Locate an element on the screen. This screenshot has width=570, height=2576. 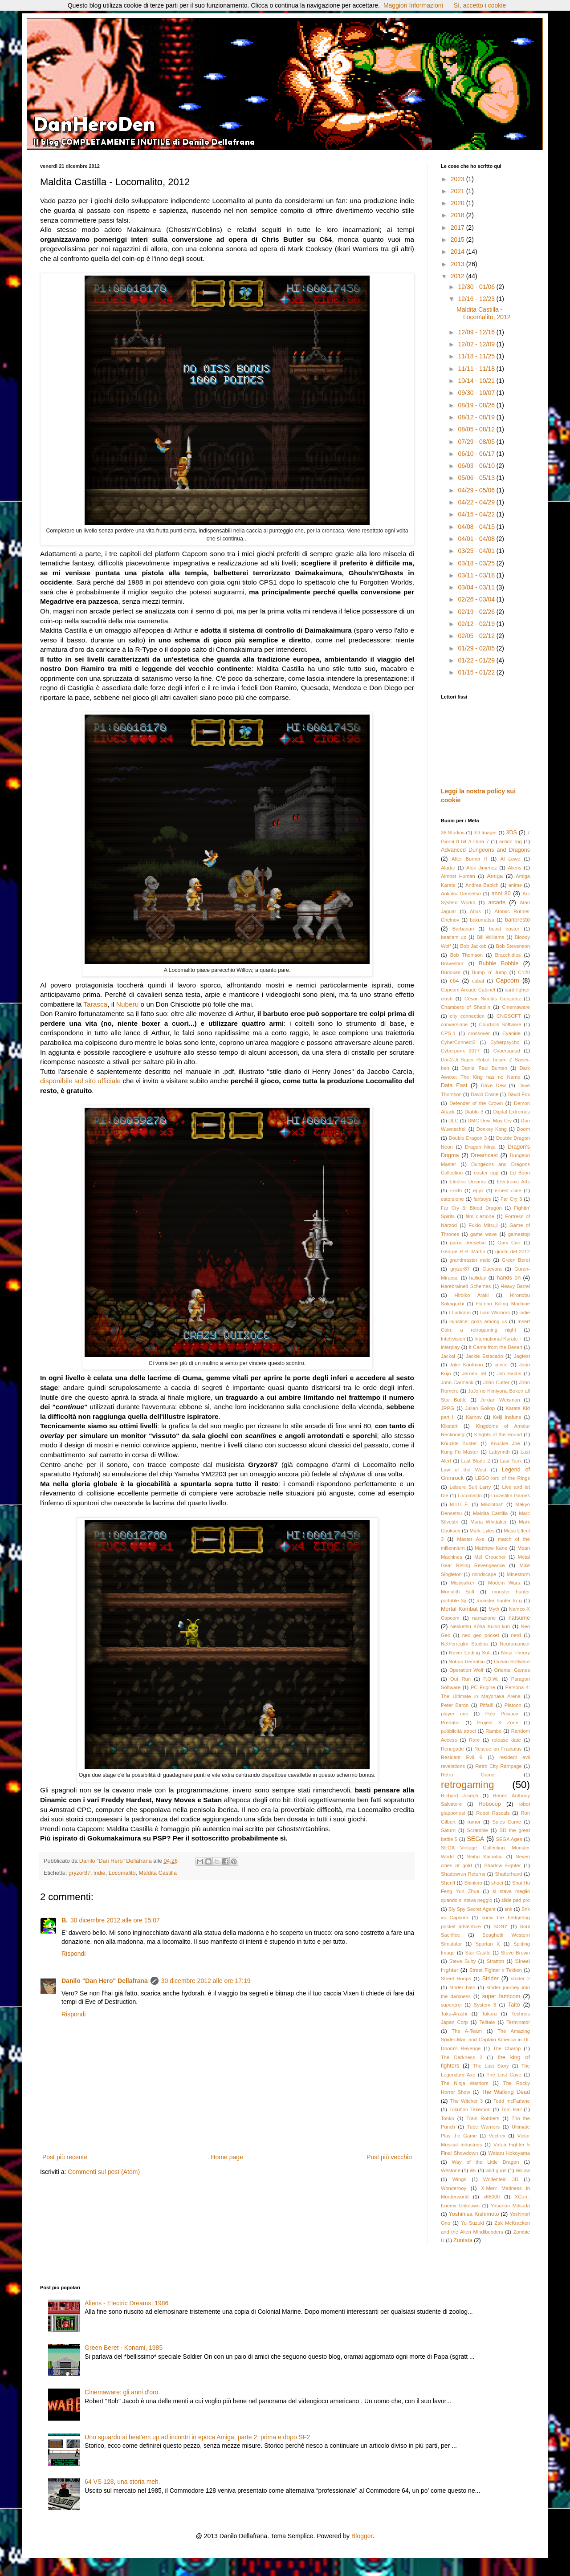
Spartan X is located at coordinates (488, 1943).